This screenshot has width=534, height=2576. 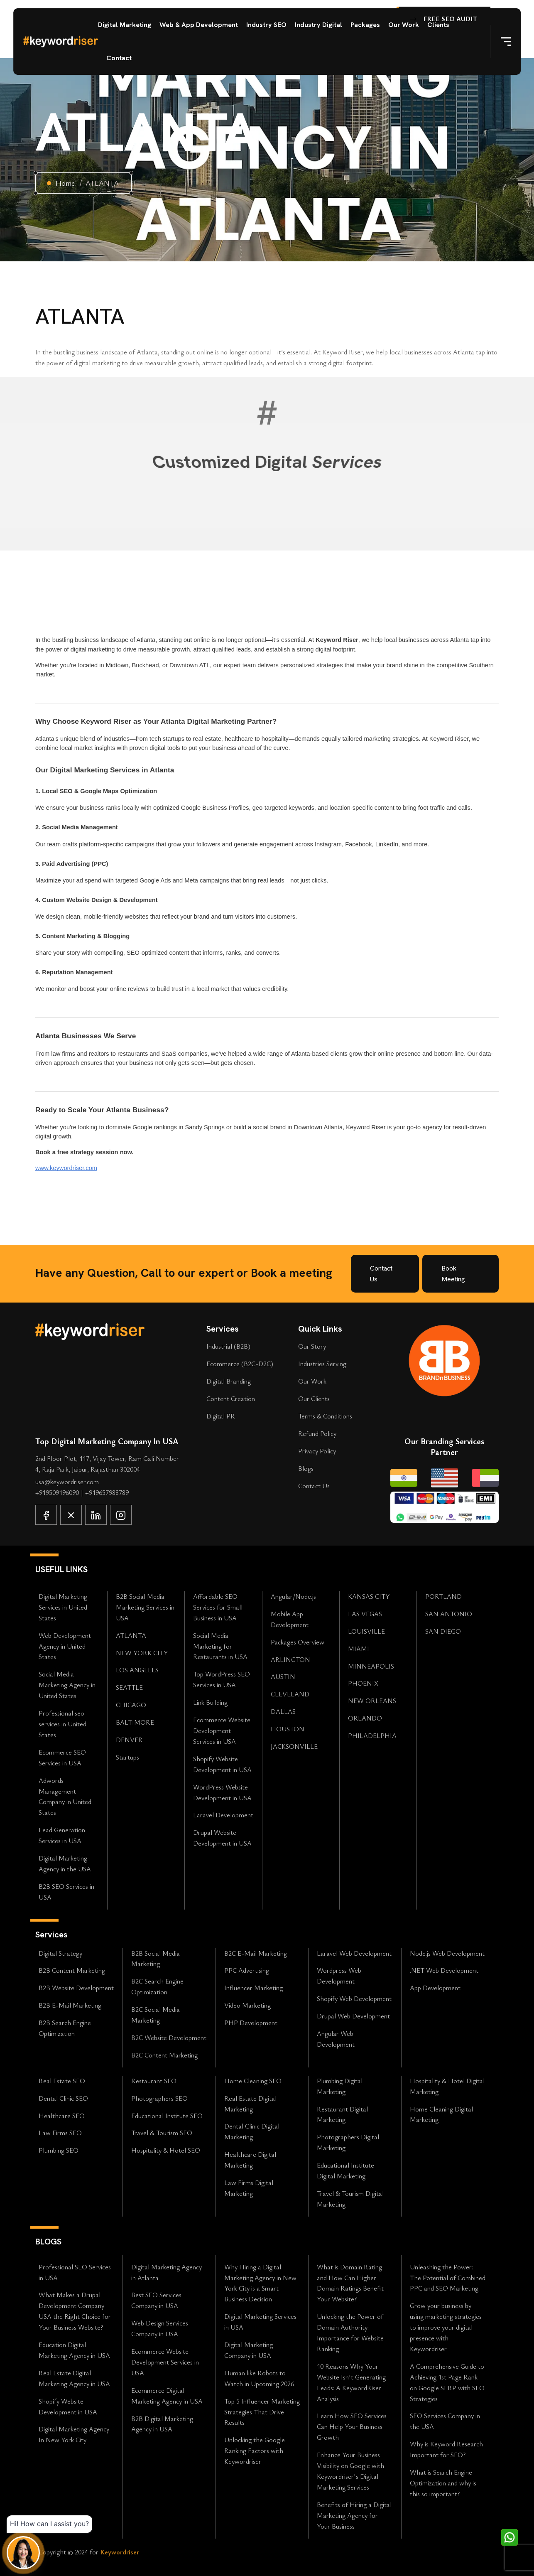 What do you see at coordinates (438, 24) in the screenshot?
I see `Clients` at bounding box center [438, 24].